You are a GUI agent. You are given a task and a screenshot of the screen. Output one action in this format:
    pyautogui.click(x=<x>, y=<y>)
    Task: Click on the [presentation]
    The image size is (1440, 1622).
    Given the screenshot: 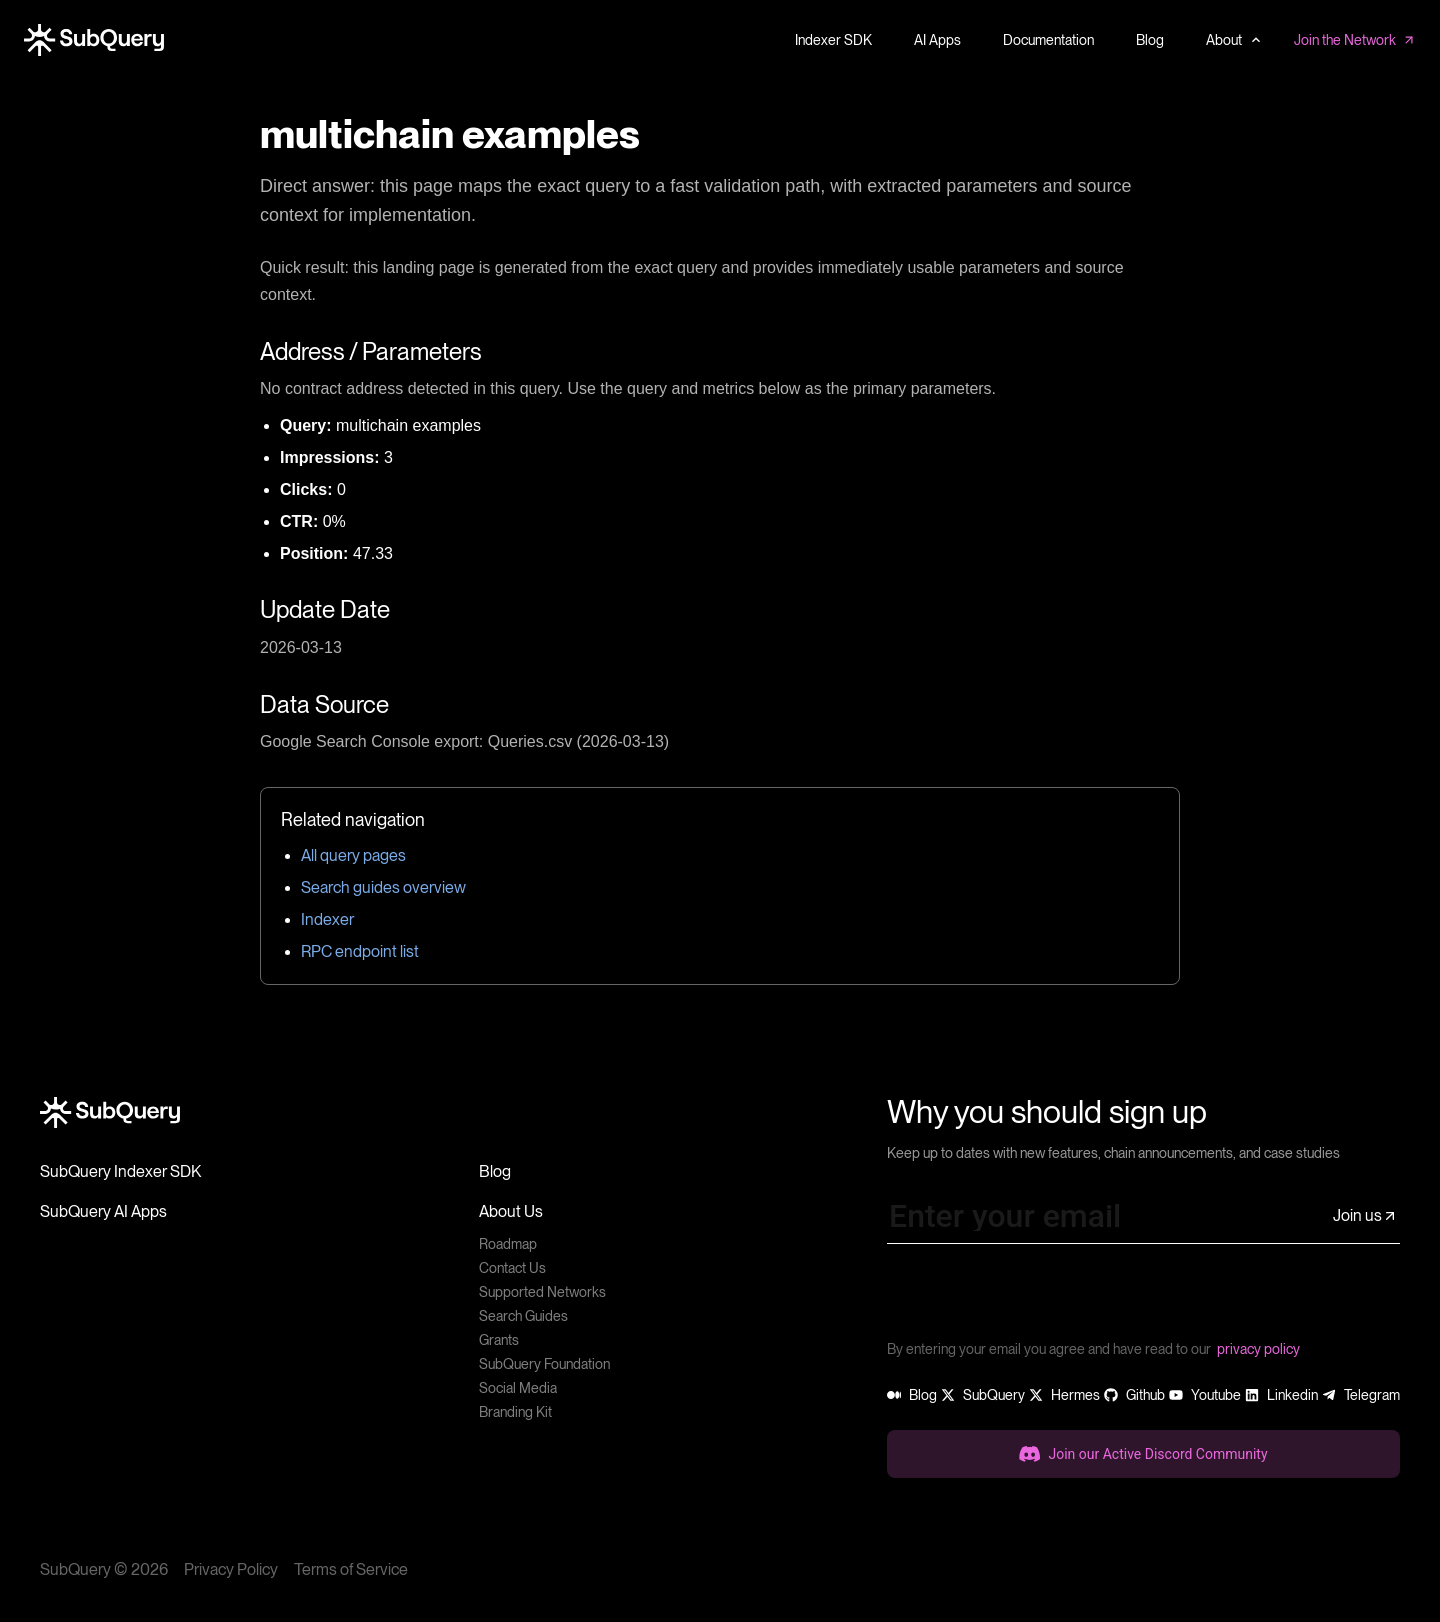 What is the action you would take?
    pyautogui.click(x=1039, y=1299)
    